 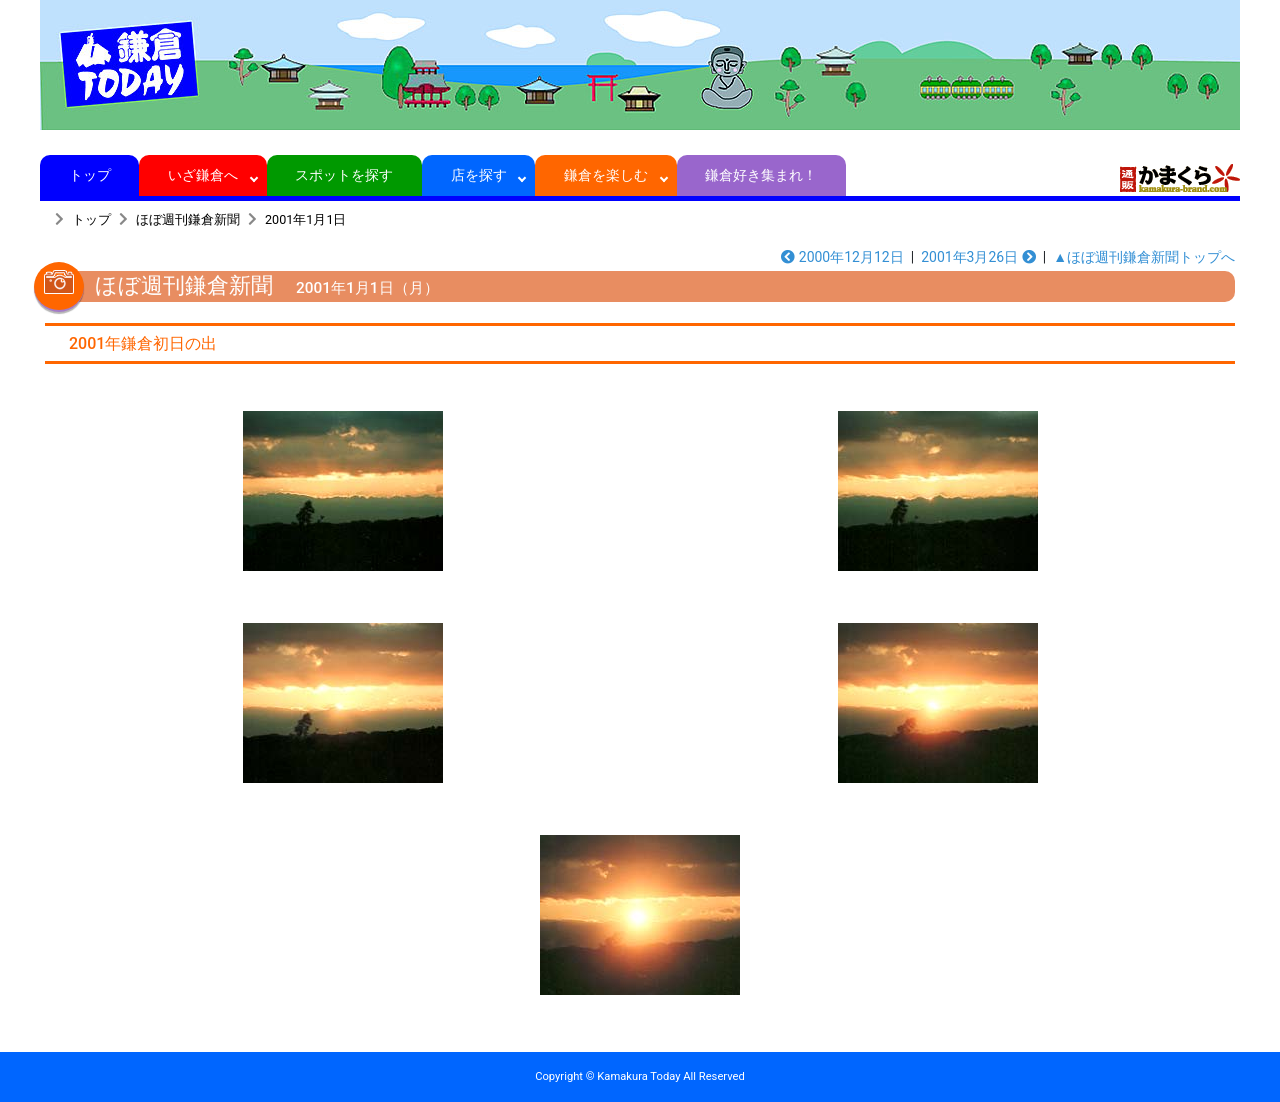 What do you see at coordinates (842, 257) in the screenshot?
I see `2000年12月12日` at bounding box center [842, 257].